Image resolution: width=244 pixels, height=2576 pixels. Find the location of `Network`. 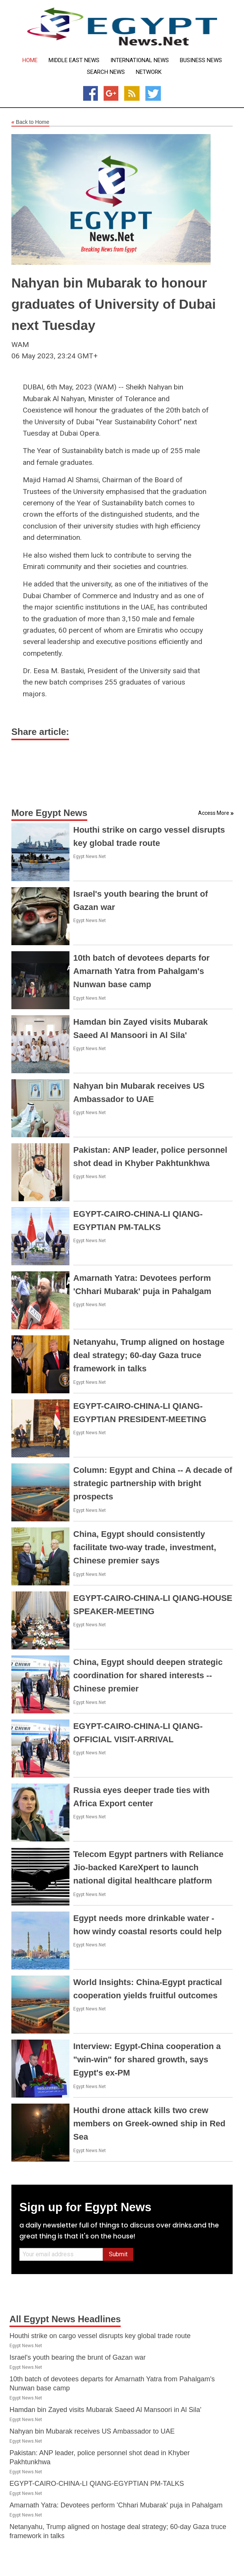

Network is located at coordinates (149, 72).